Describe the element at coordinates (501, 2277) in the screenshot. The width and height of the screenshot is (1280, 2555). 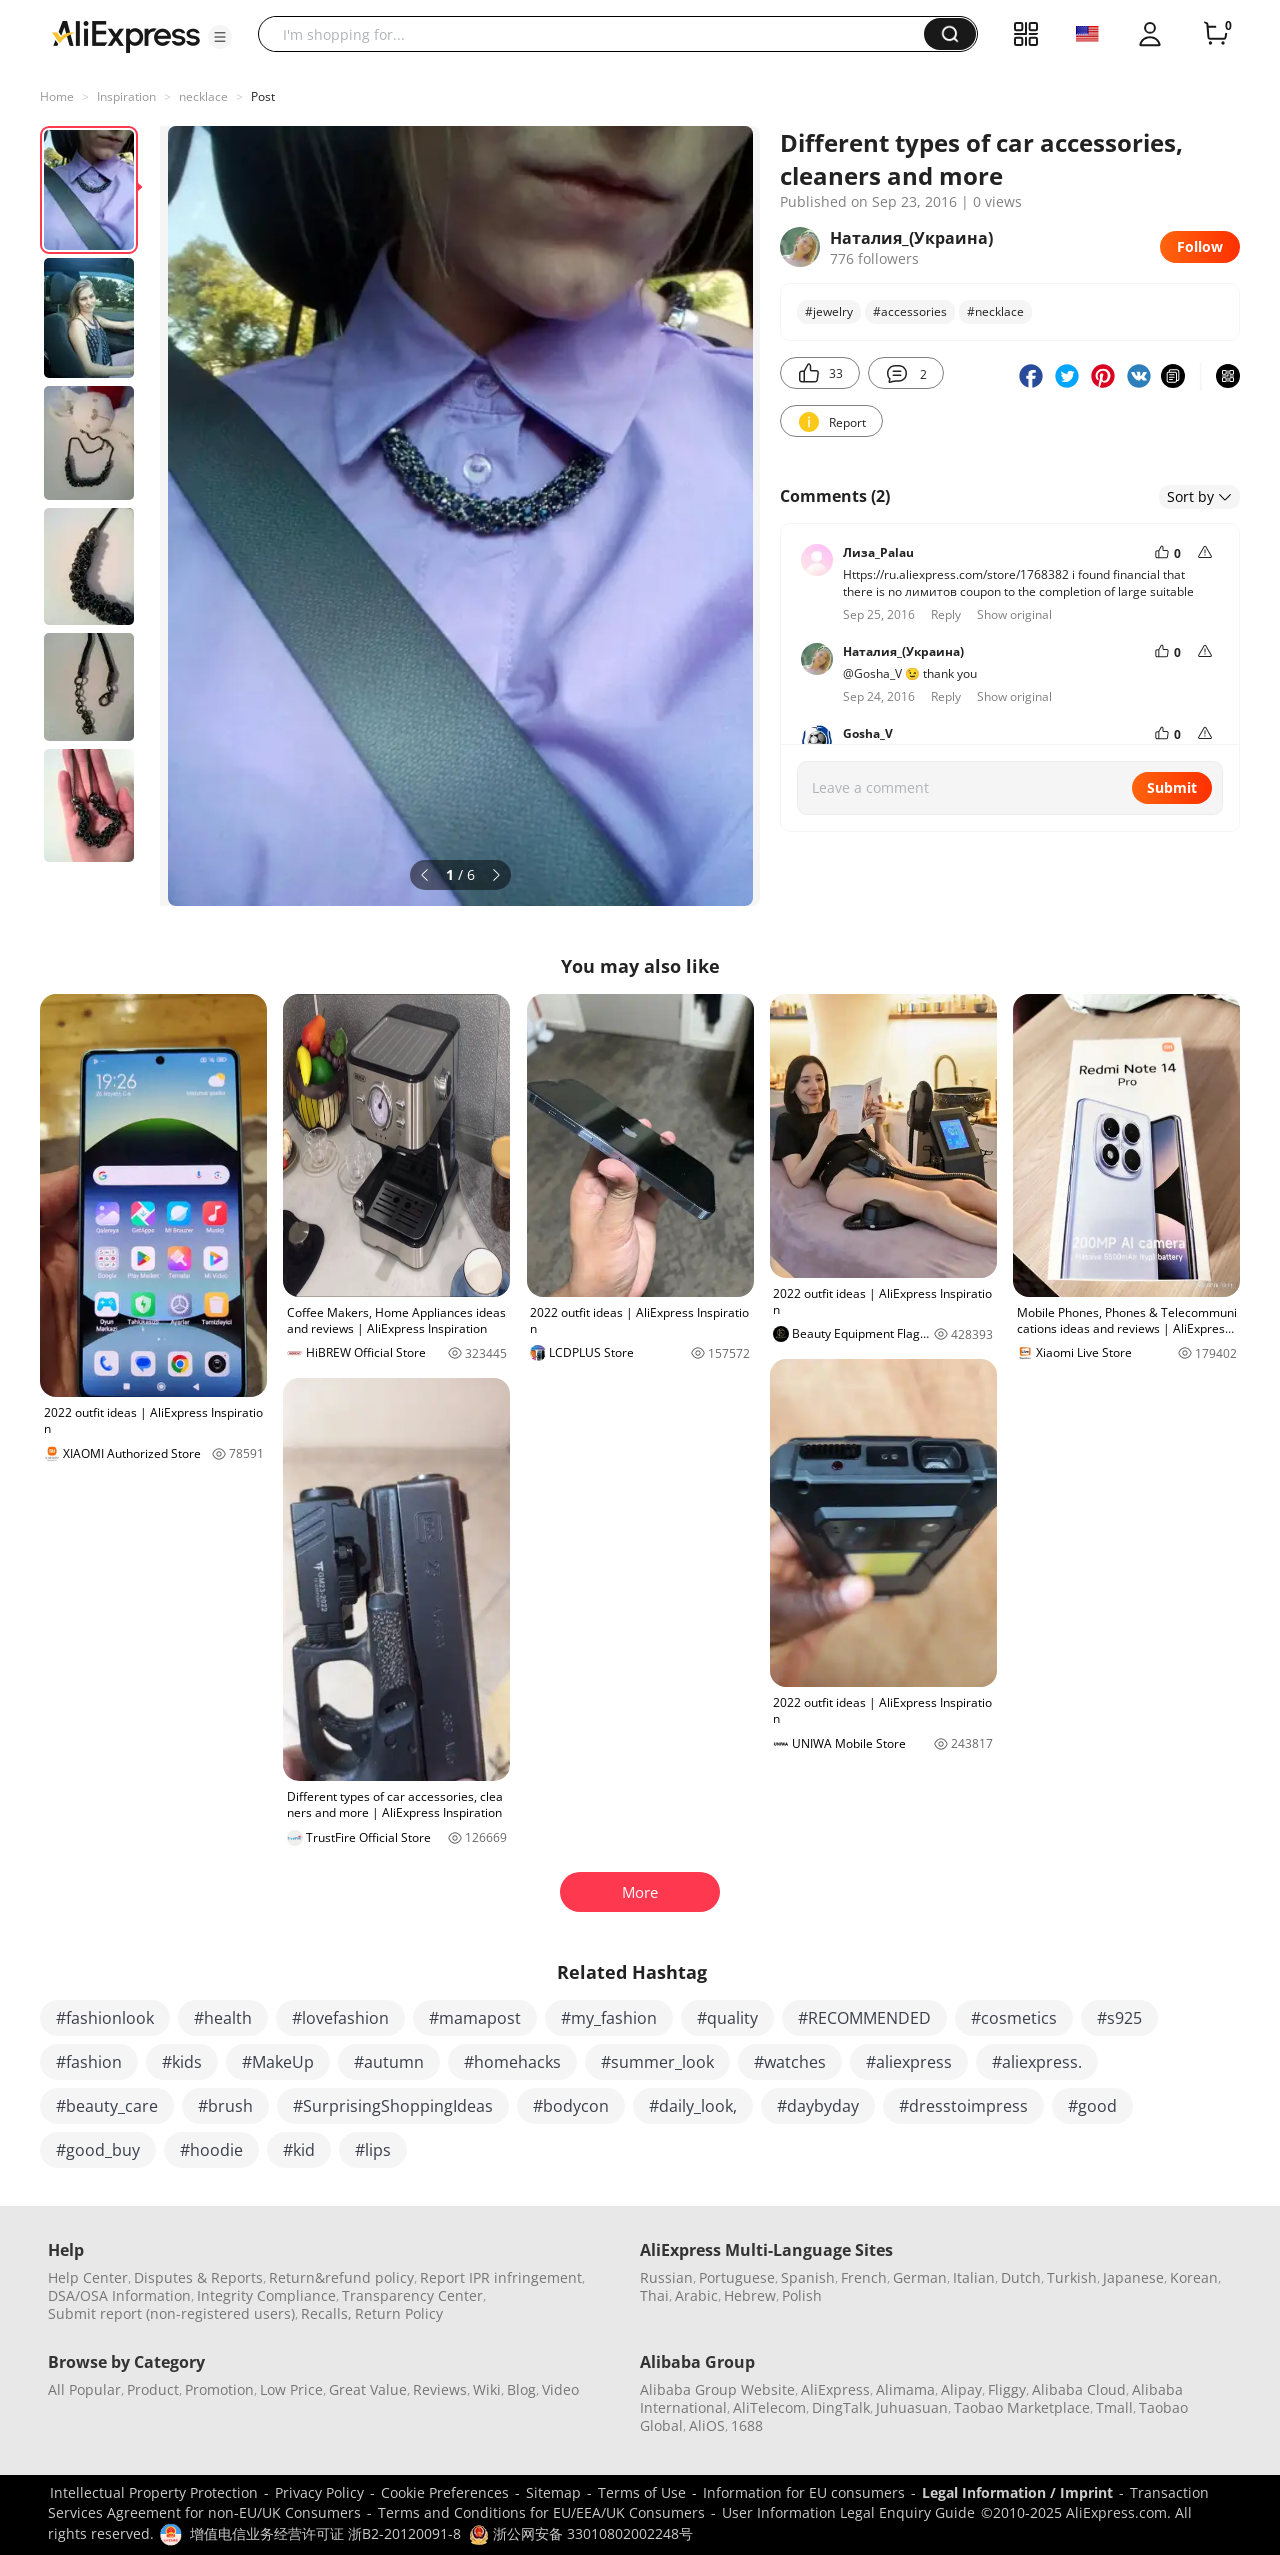
I see `Report IPR infringement` at that location.